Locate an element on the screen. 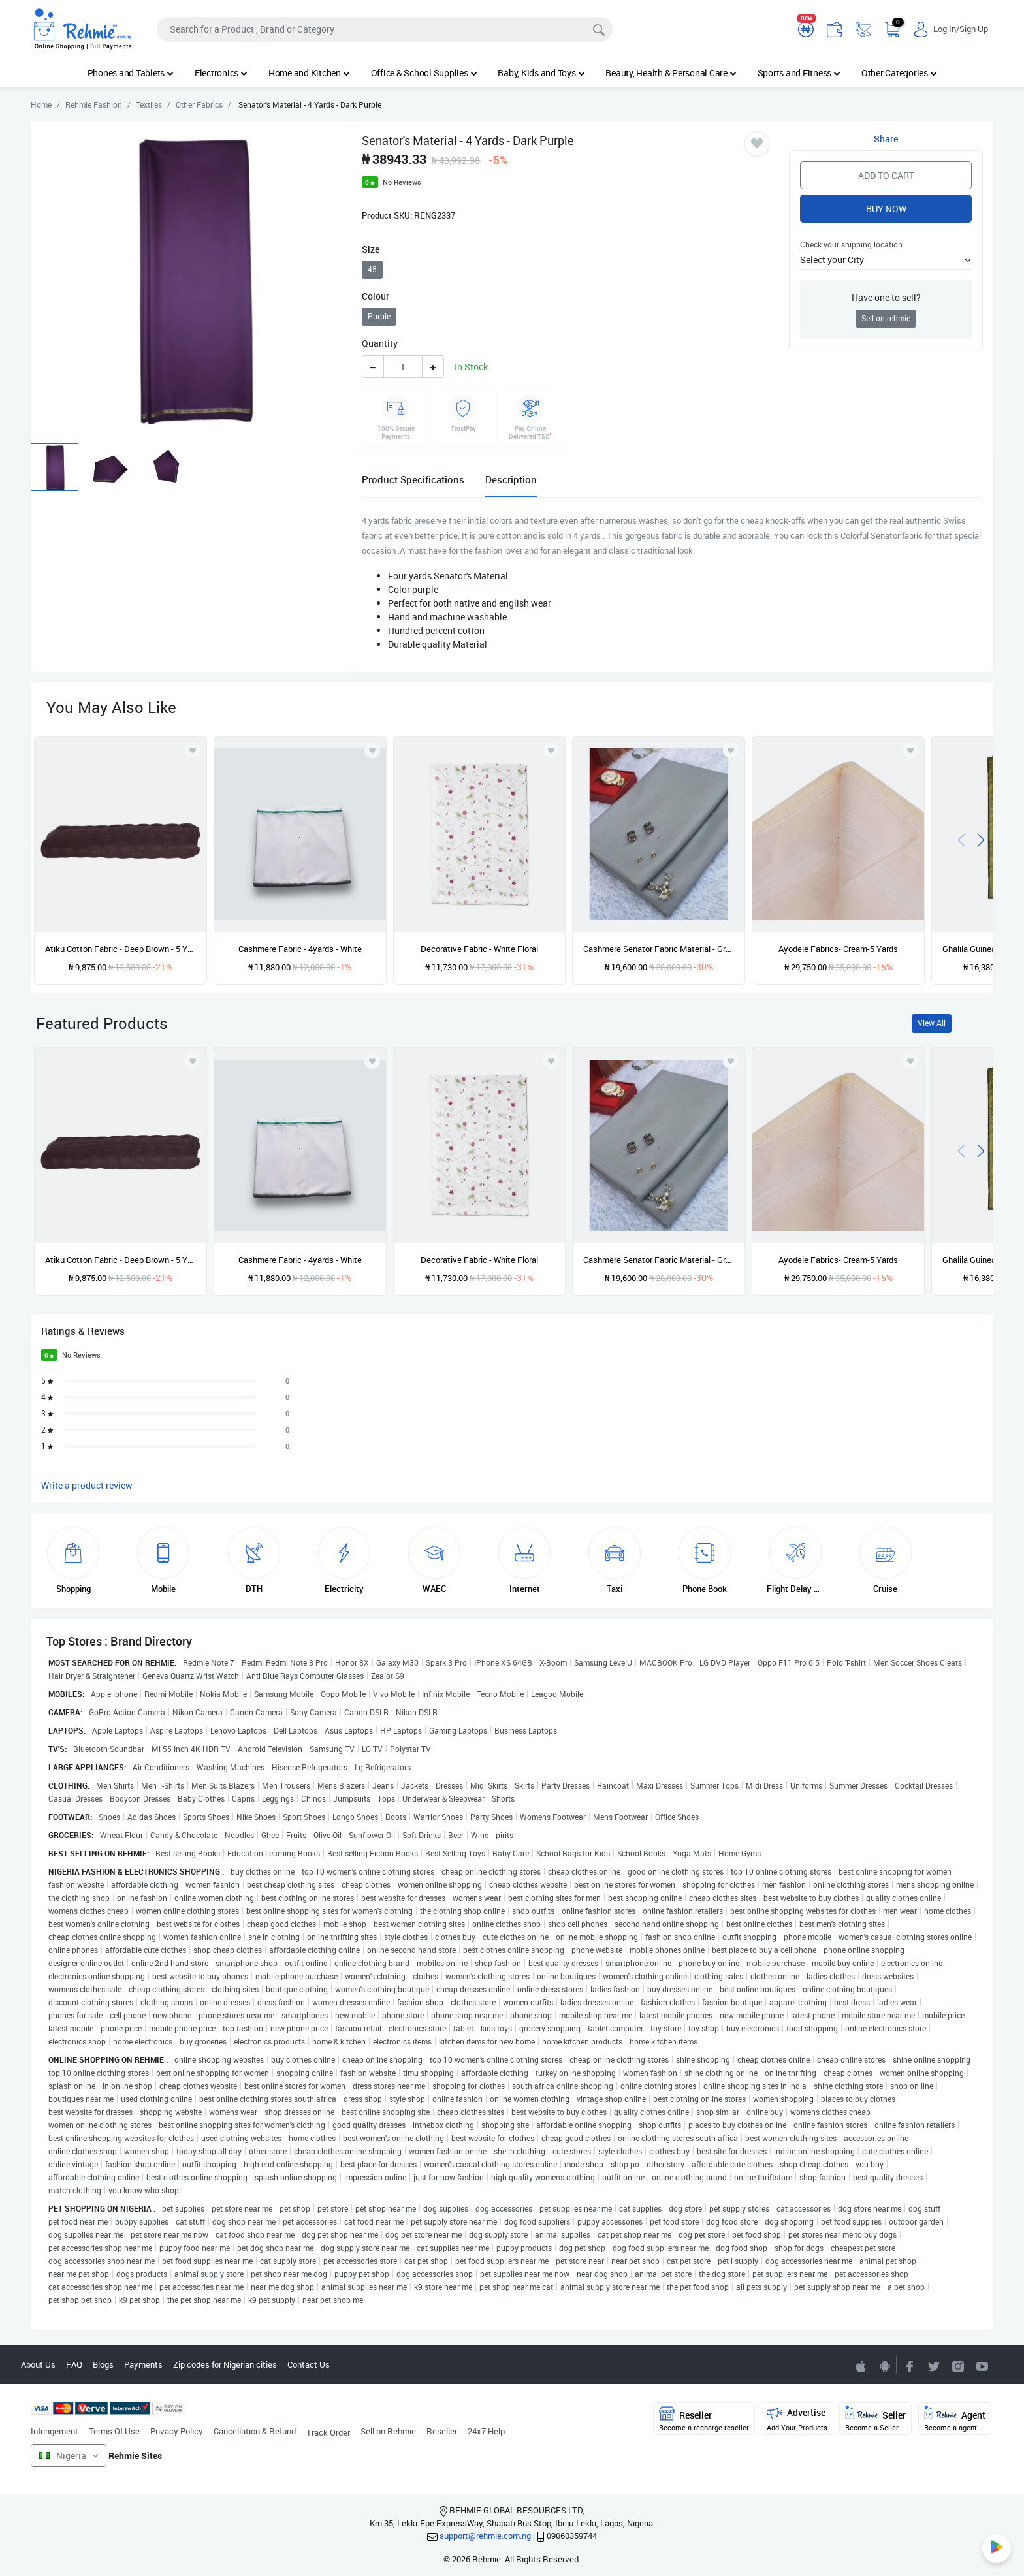 The width and height of the screenshot is (1024, 2576). Reseller is located at coordinates (441, 2431).